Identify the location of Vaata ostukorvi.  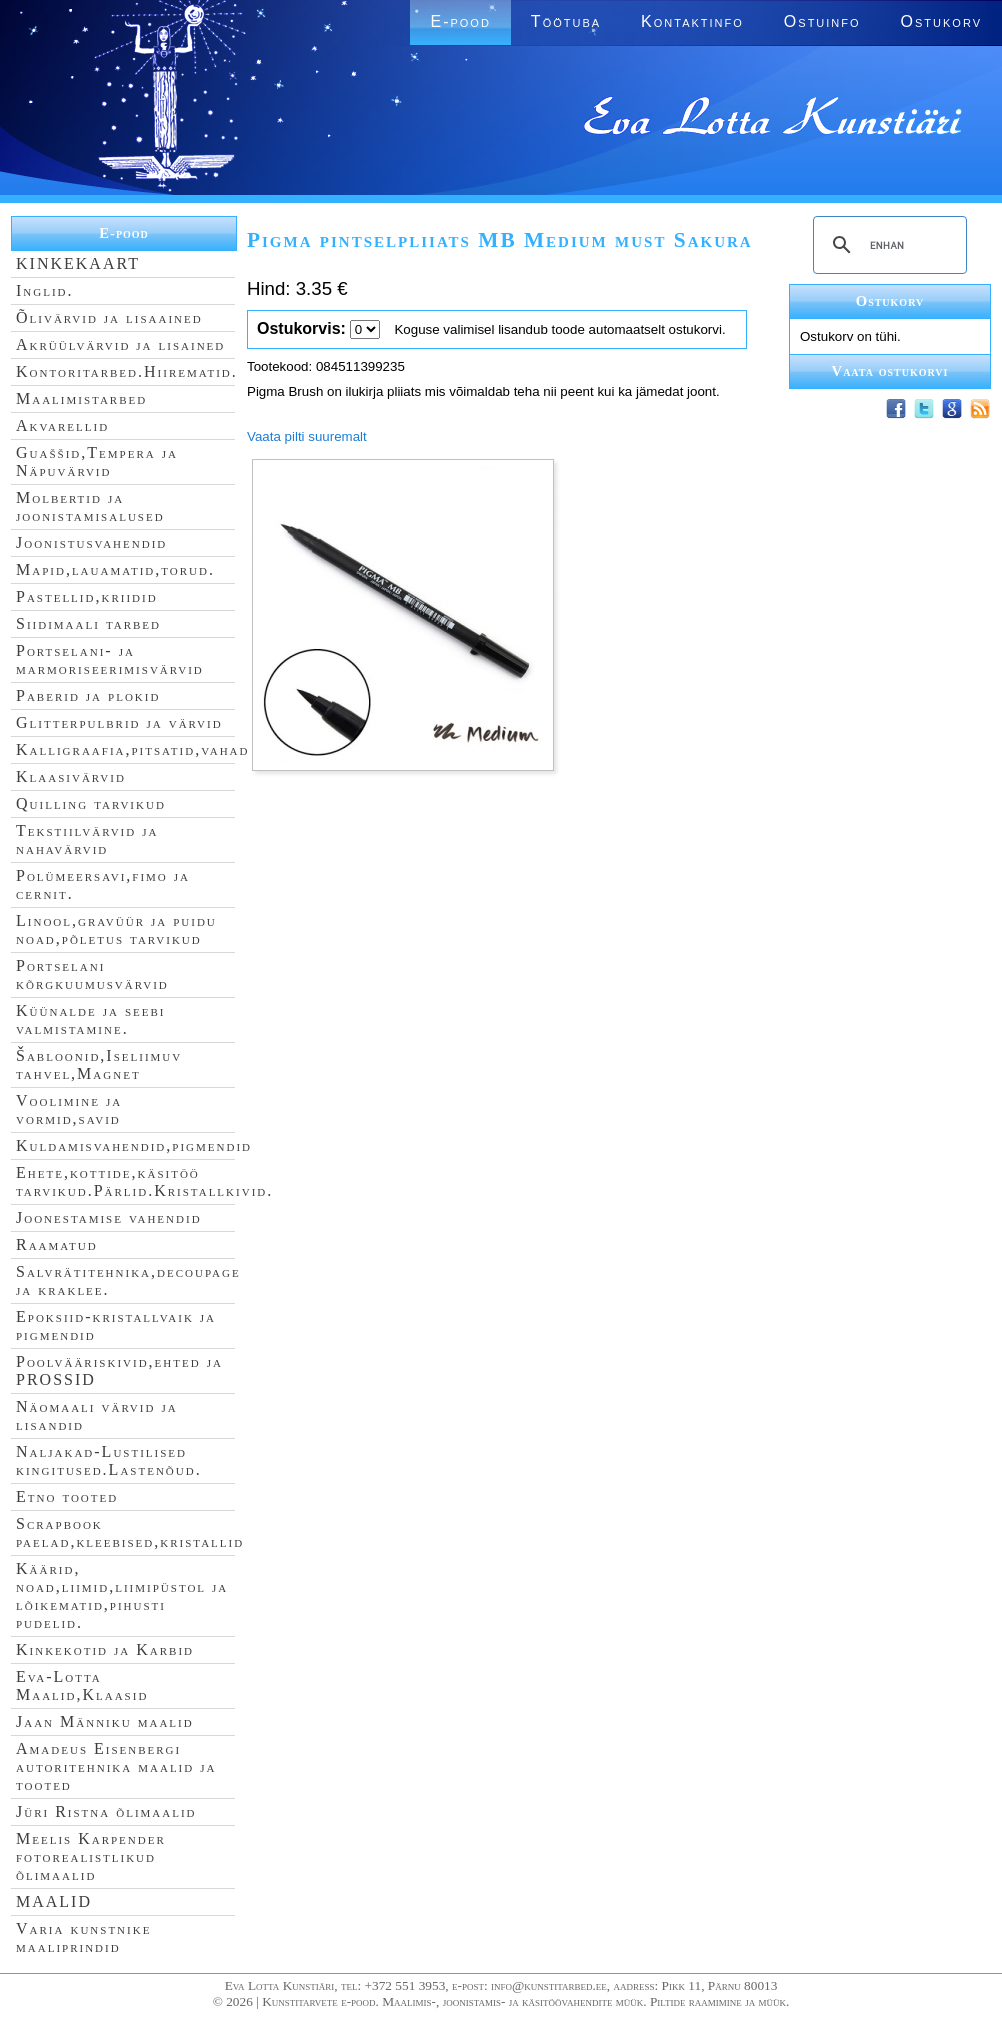
(890, 371).